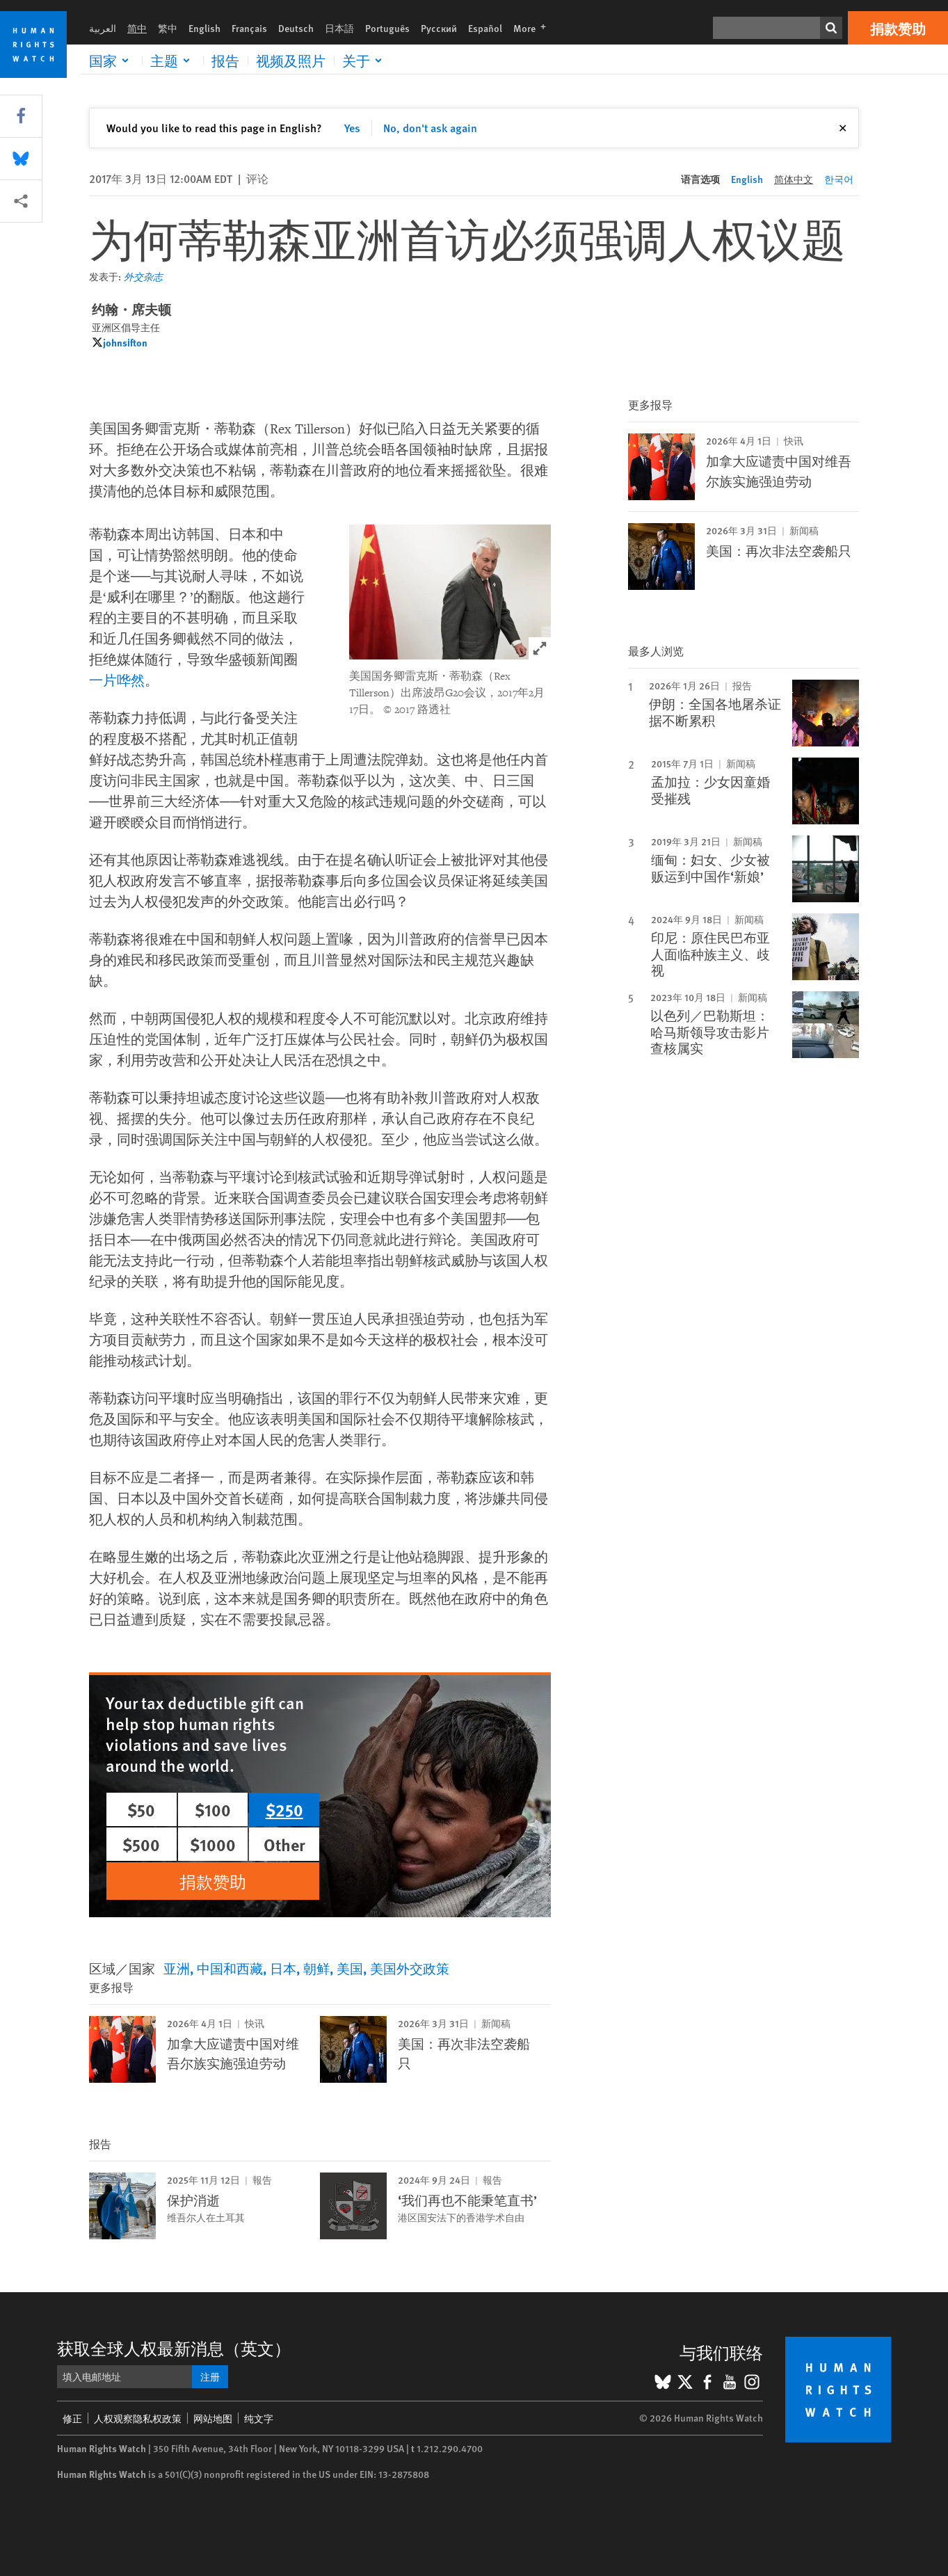 This screenshot has height=2576, width=948. Describe the element at coordinates (213, 1809) in the screenshot. I see `$100` at that location.